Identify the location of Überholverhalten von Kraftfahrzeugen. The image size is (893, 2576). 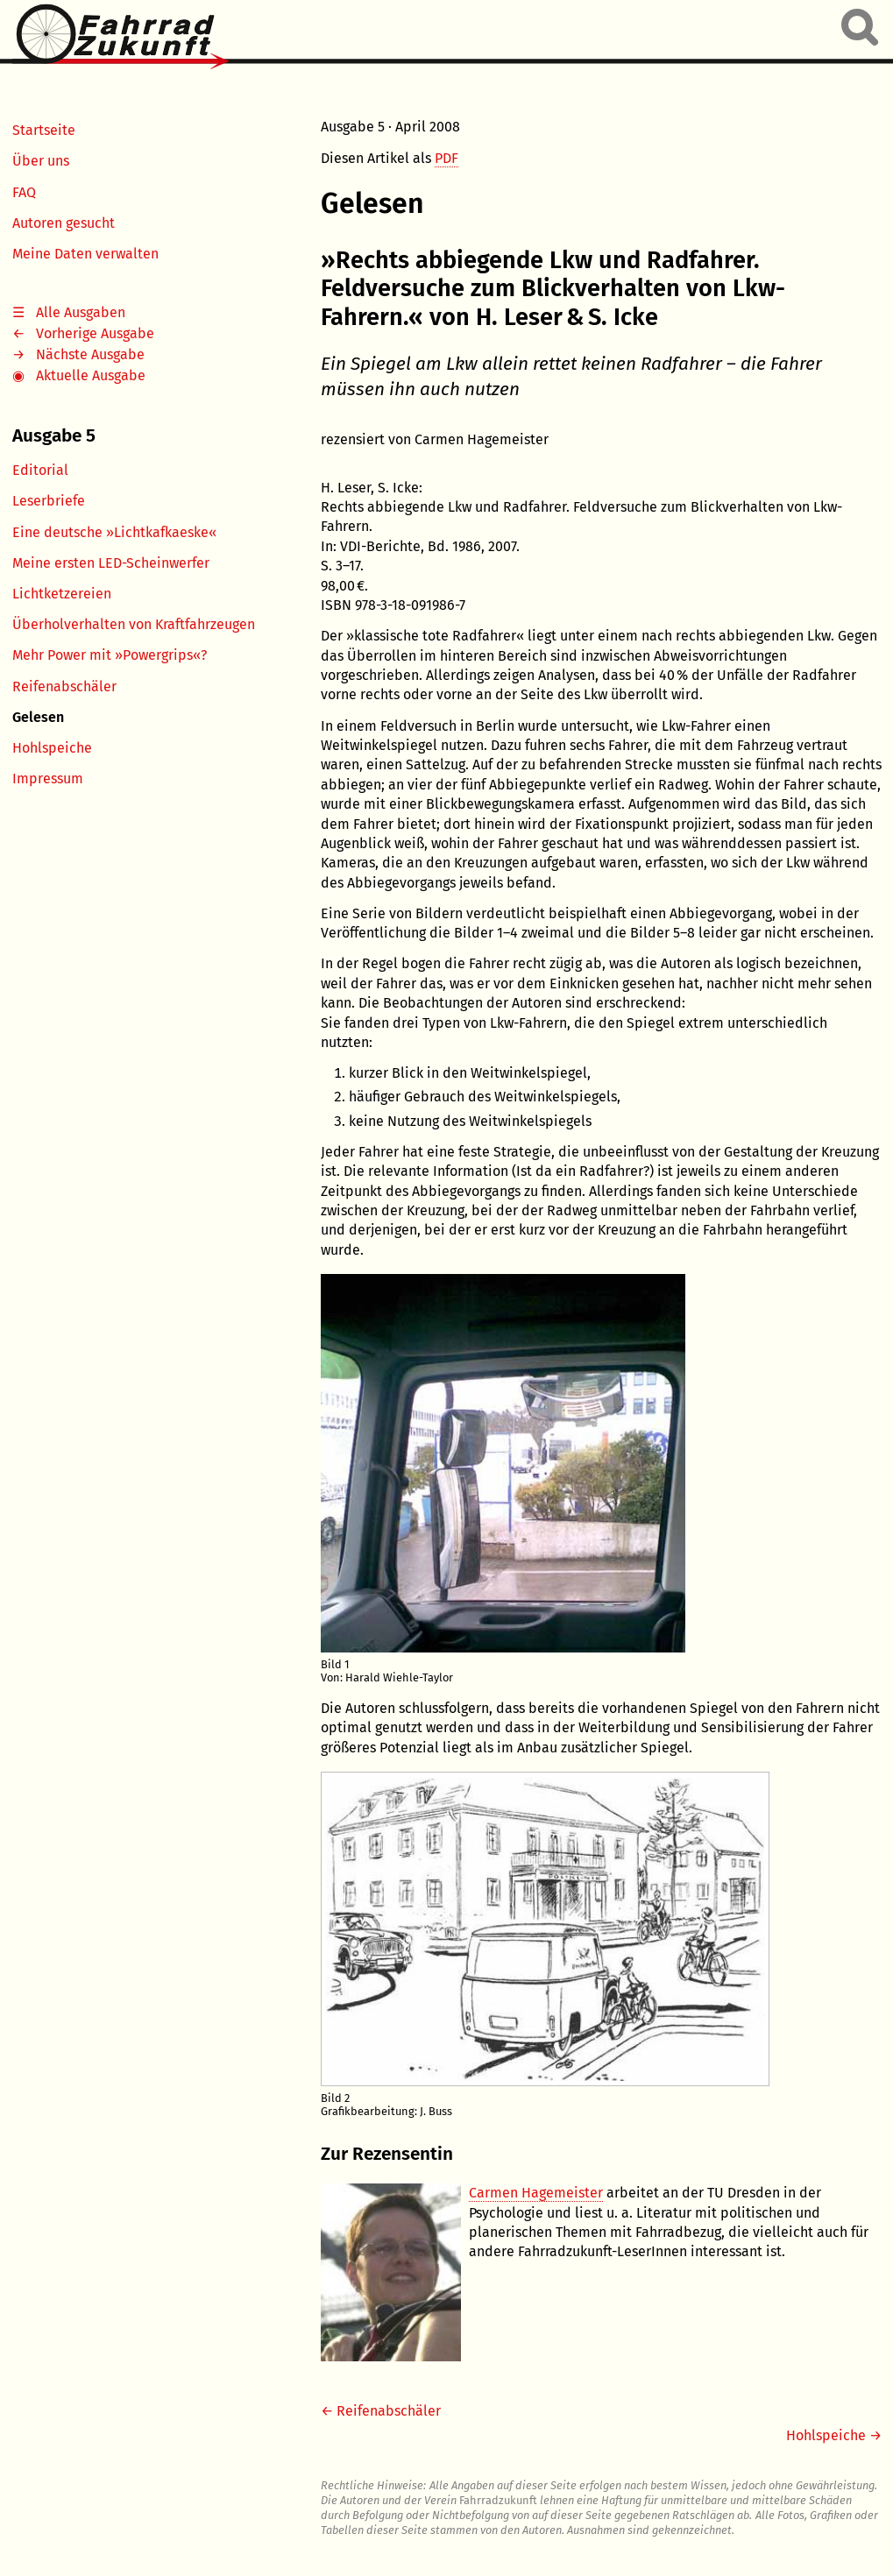
(133, 624).